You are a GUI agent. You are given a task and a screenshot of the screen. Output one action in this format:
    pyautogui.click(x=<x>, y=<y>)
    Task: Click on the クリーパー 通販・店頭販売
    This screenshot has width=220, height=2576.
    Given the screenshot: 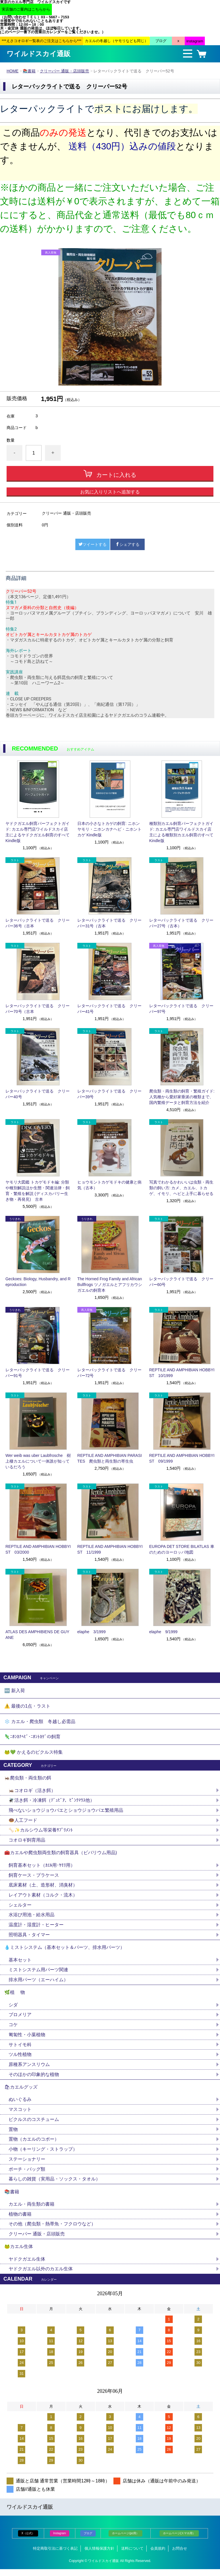 What is the action you would take?
    pyautogui.click(x=64, y=71)
    